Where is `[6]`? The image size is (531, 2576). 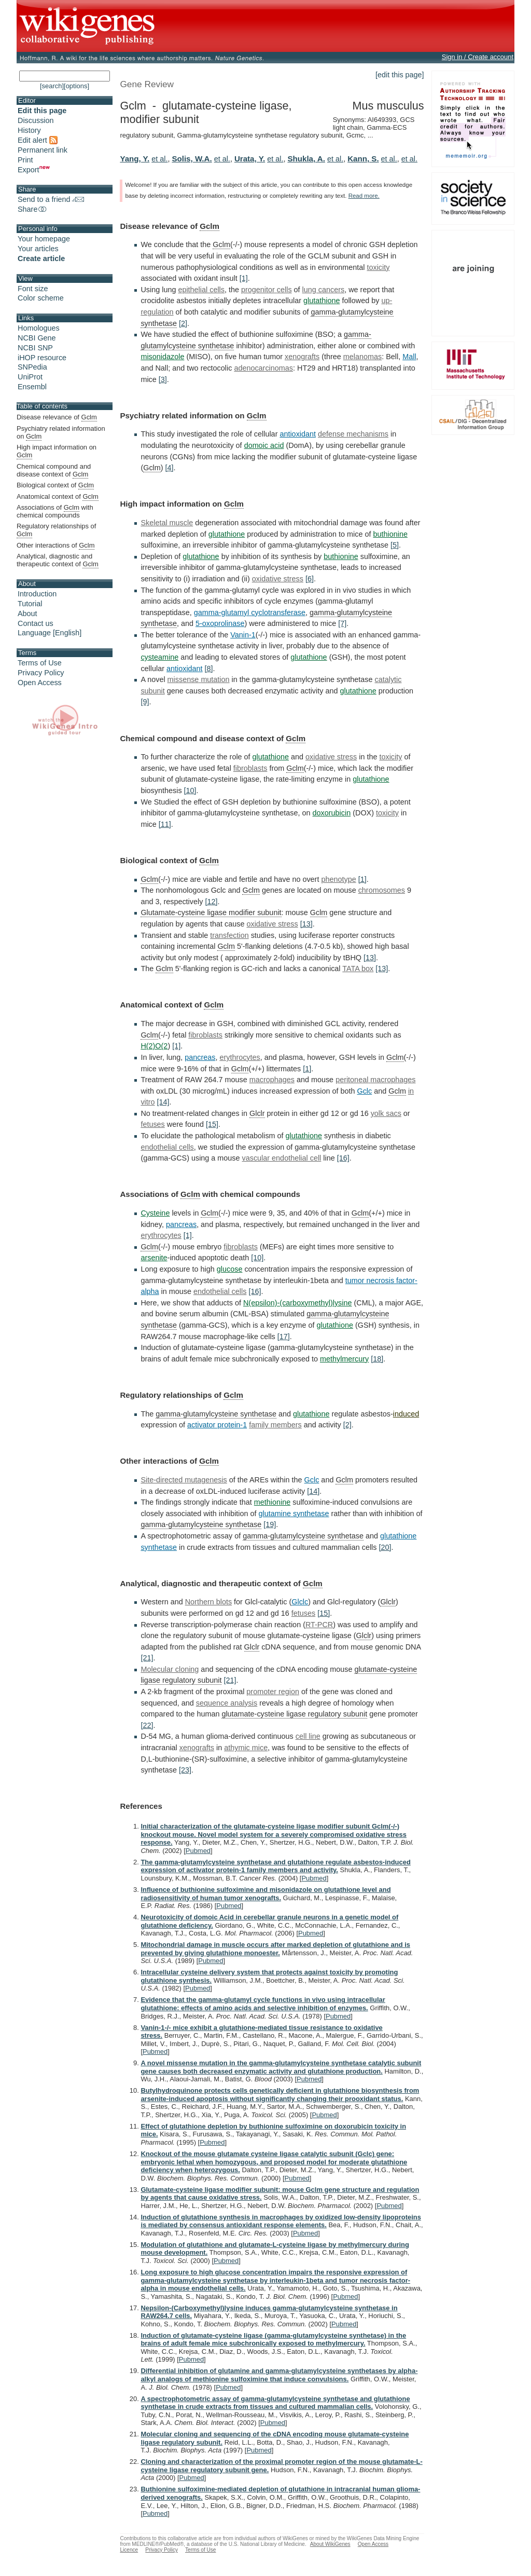
[6] is located at coordinates (309, 579).